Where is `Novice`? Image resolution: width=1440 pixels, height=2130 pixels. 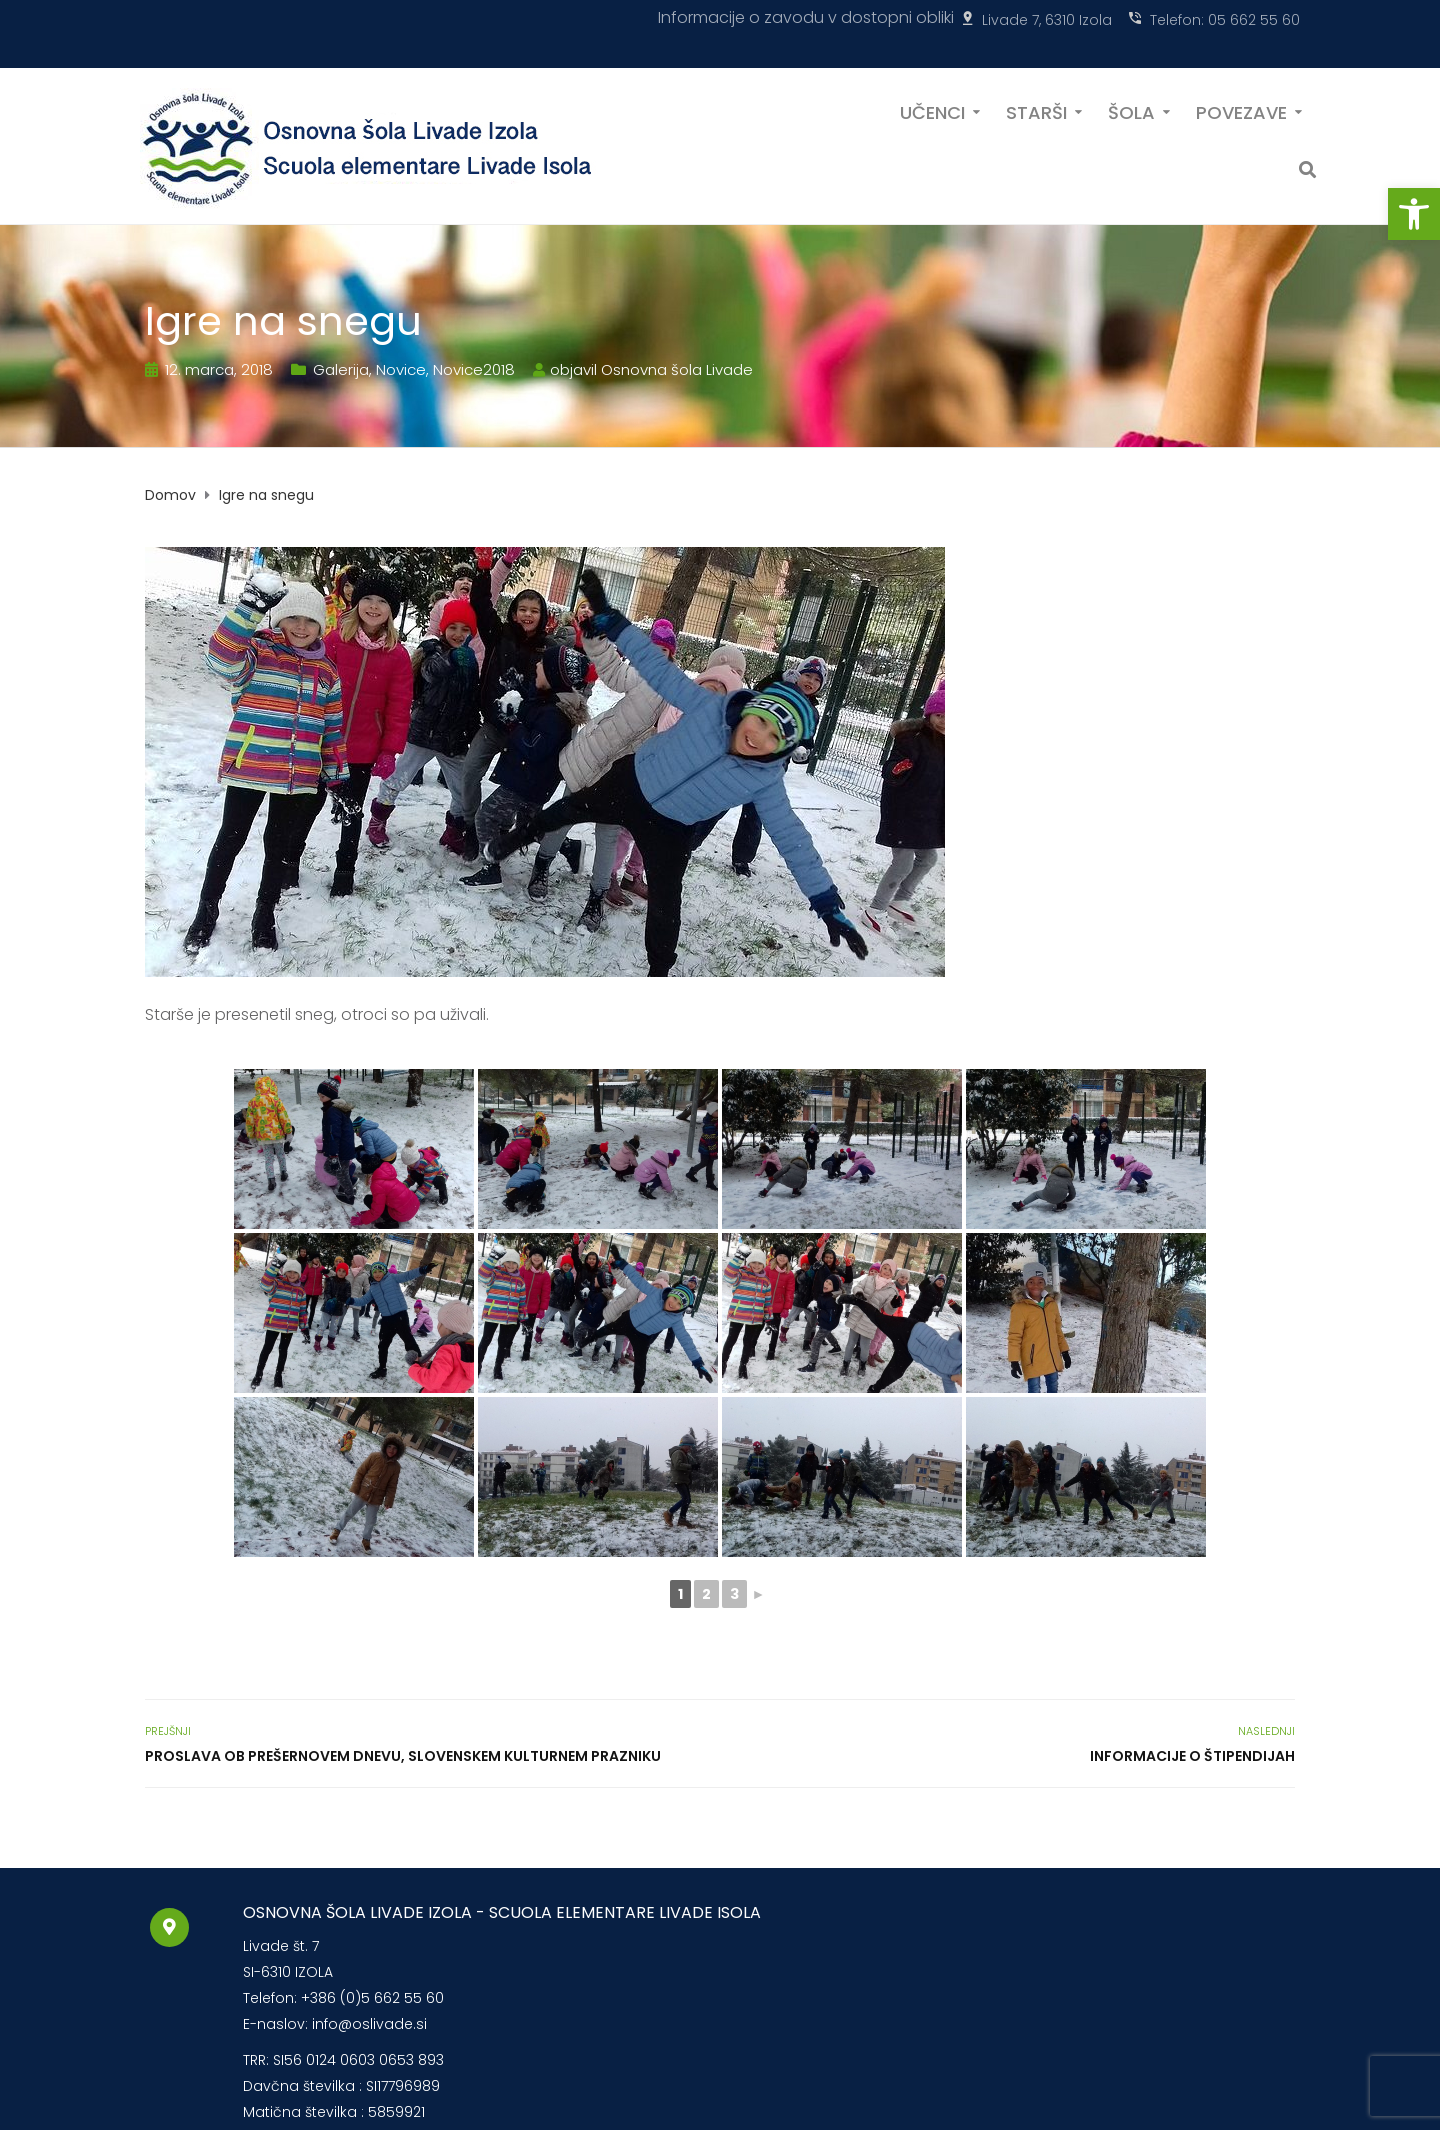
Novice is located at coordinates (401, 369).